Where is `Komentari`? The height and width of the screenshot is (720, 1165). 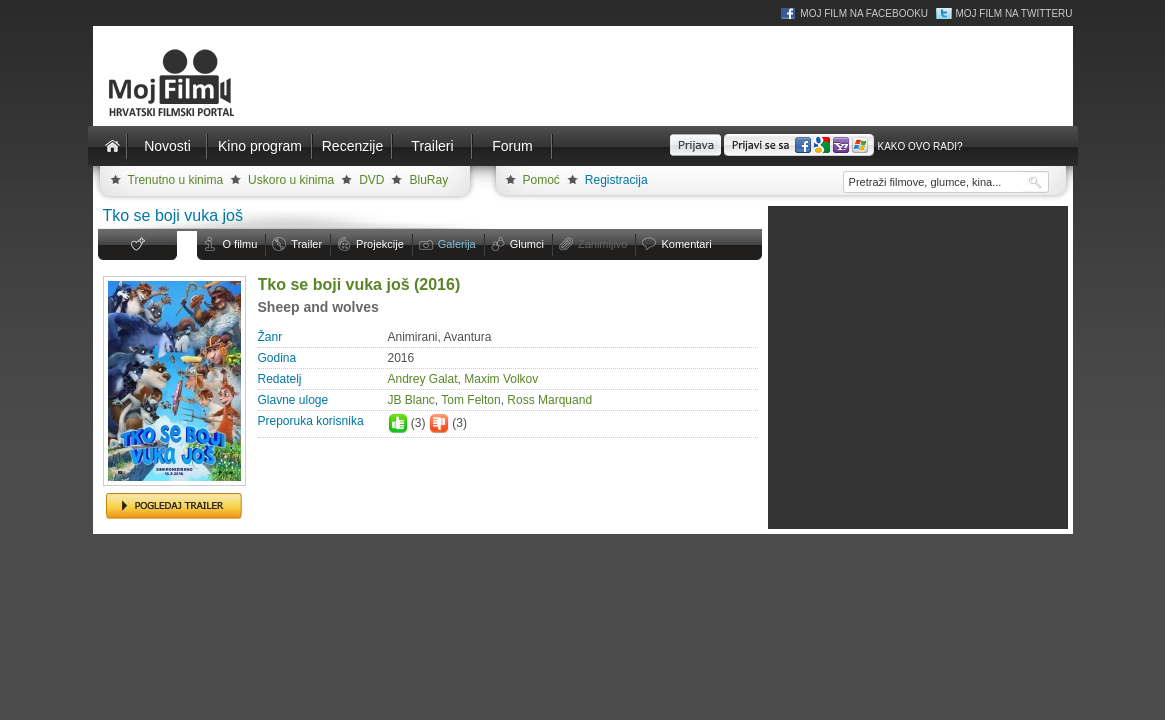
Komentari is located at coordinates (686, 244).